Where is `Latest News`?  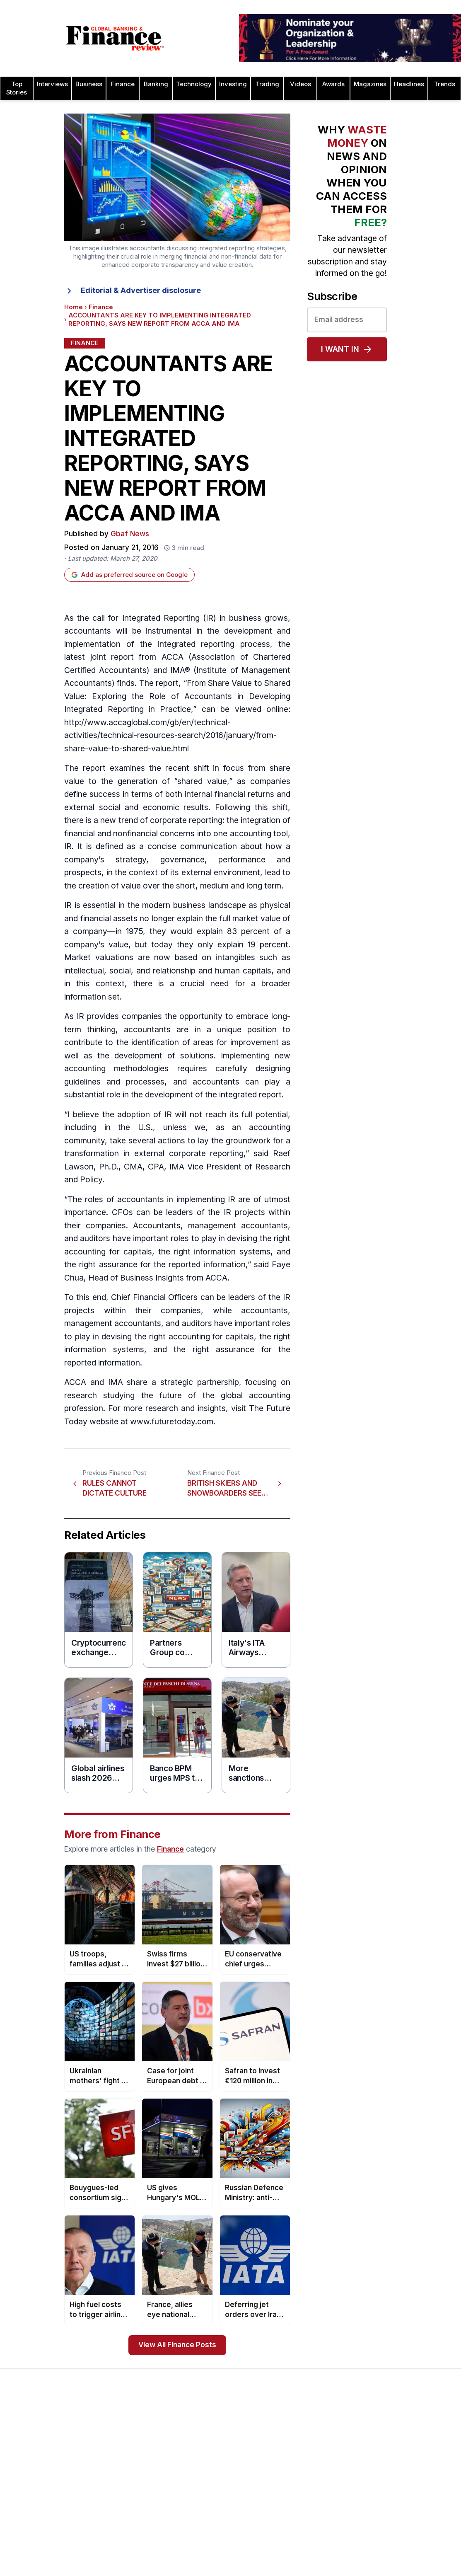
Latest News is located at coordinates (28, 2499).